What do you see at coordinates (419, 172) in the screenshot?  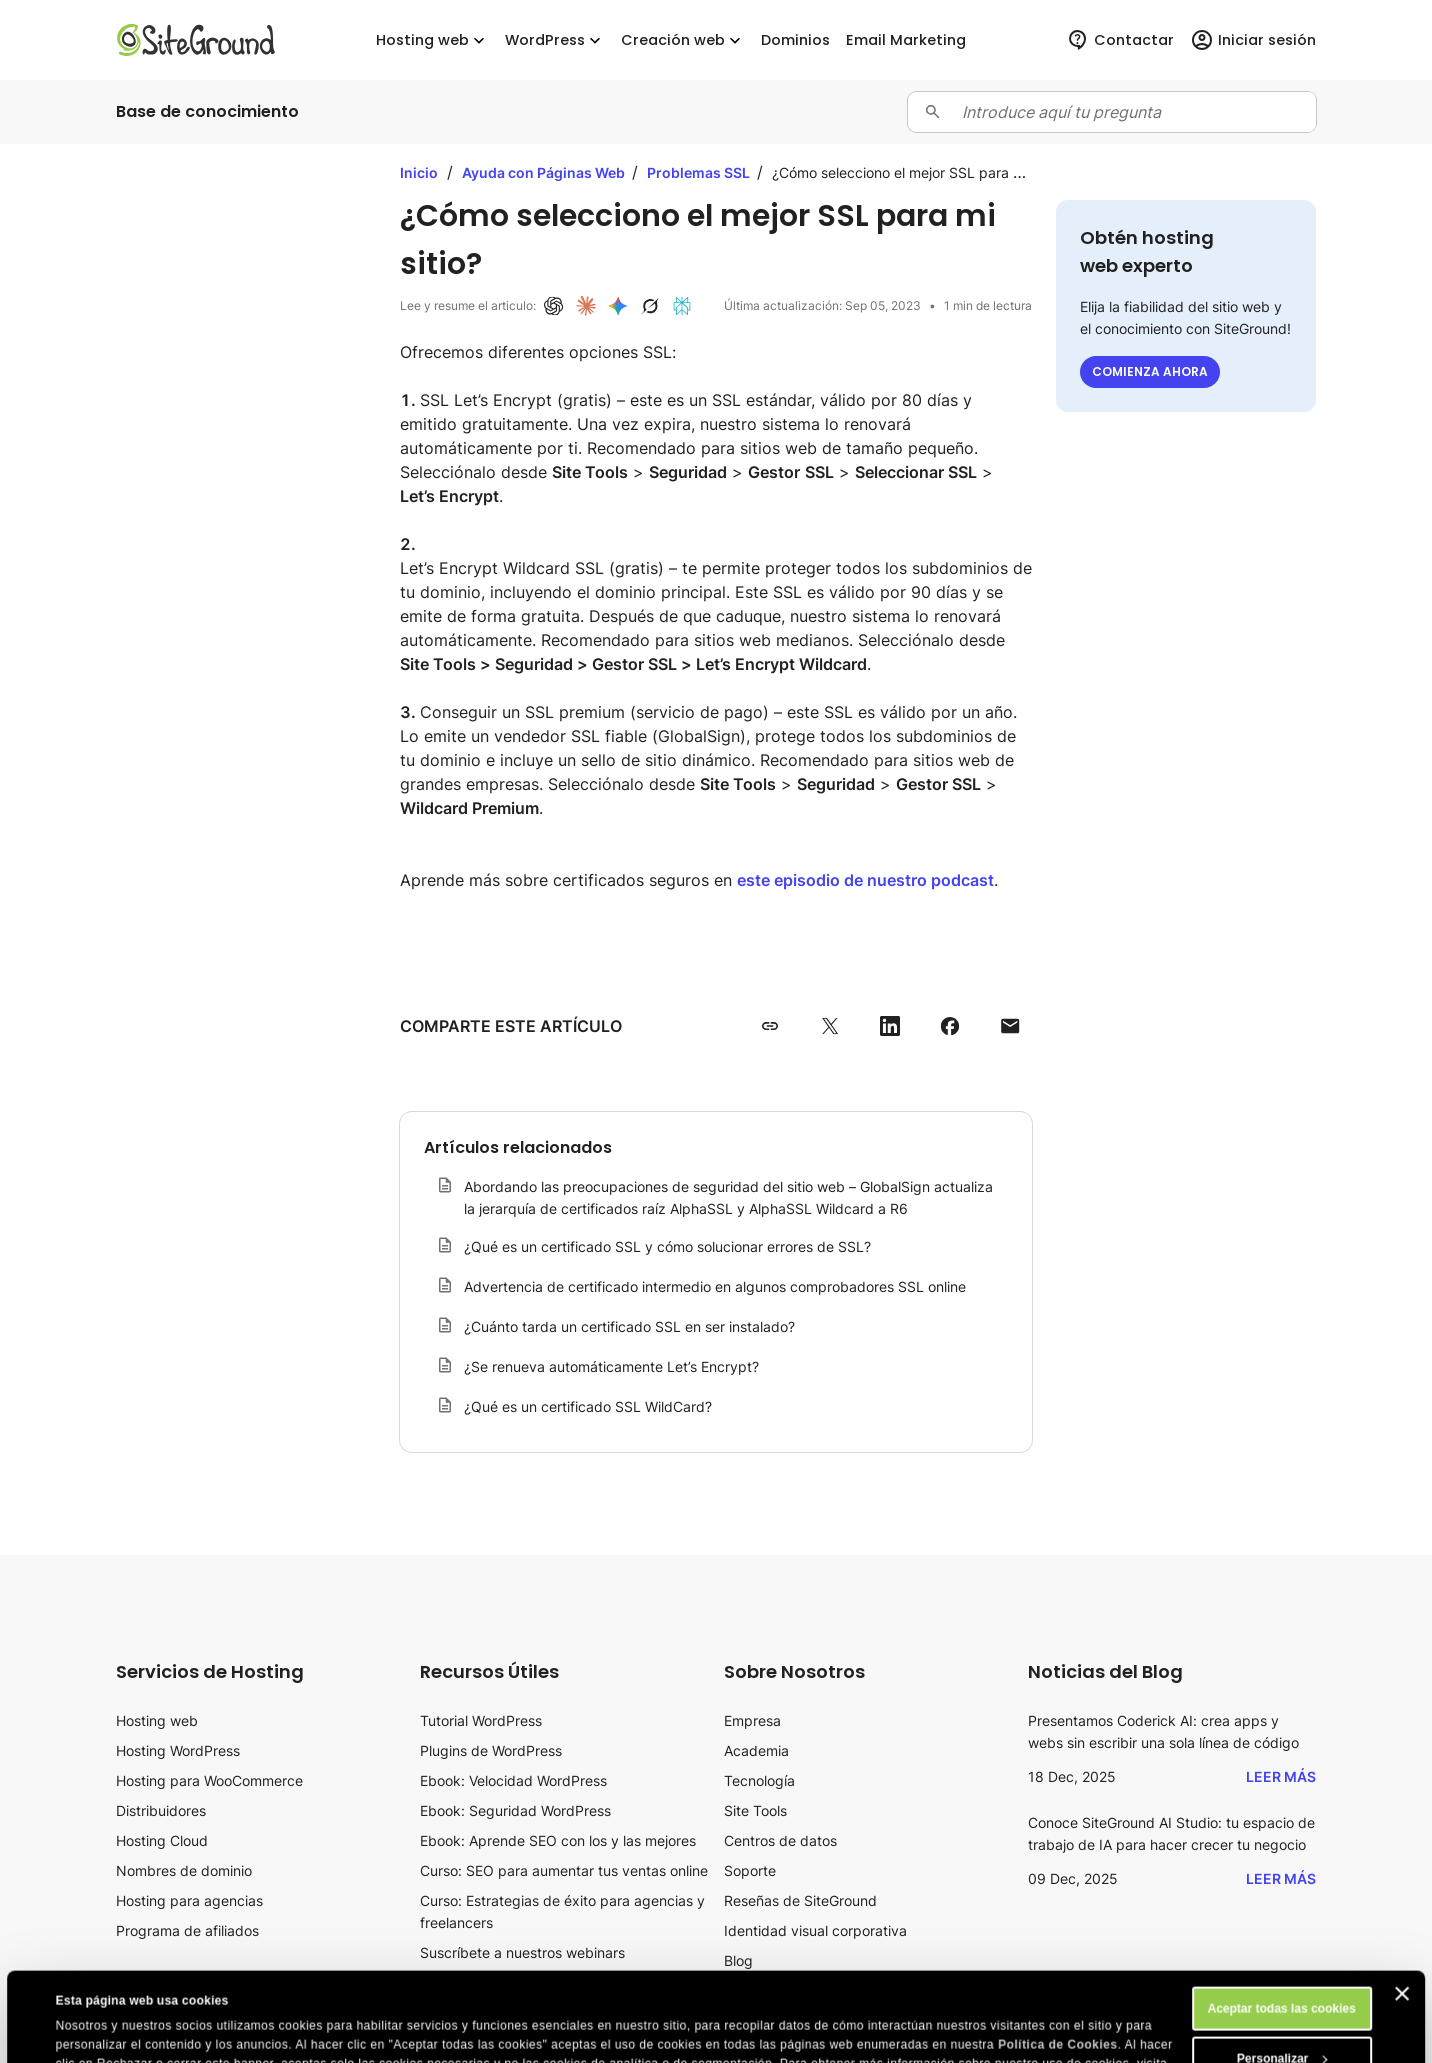 I see `Inicio` at bounding box center [419, 172].